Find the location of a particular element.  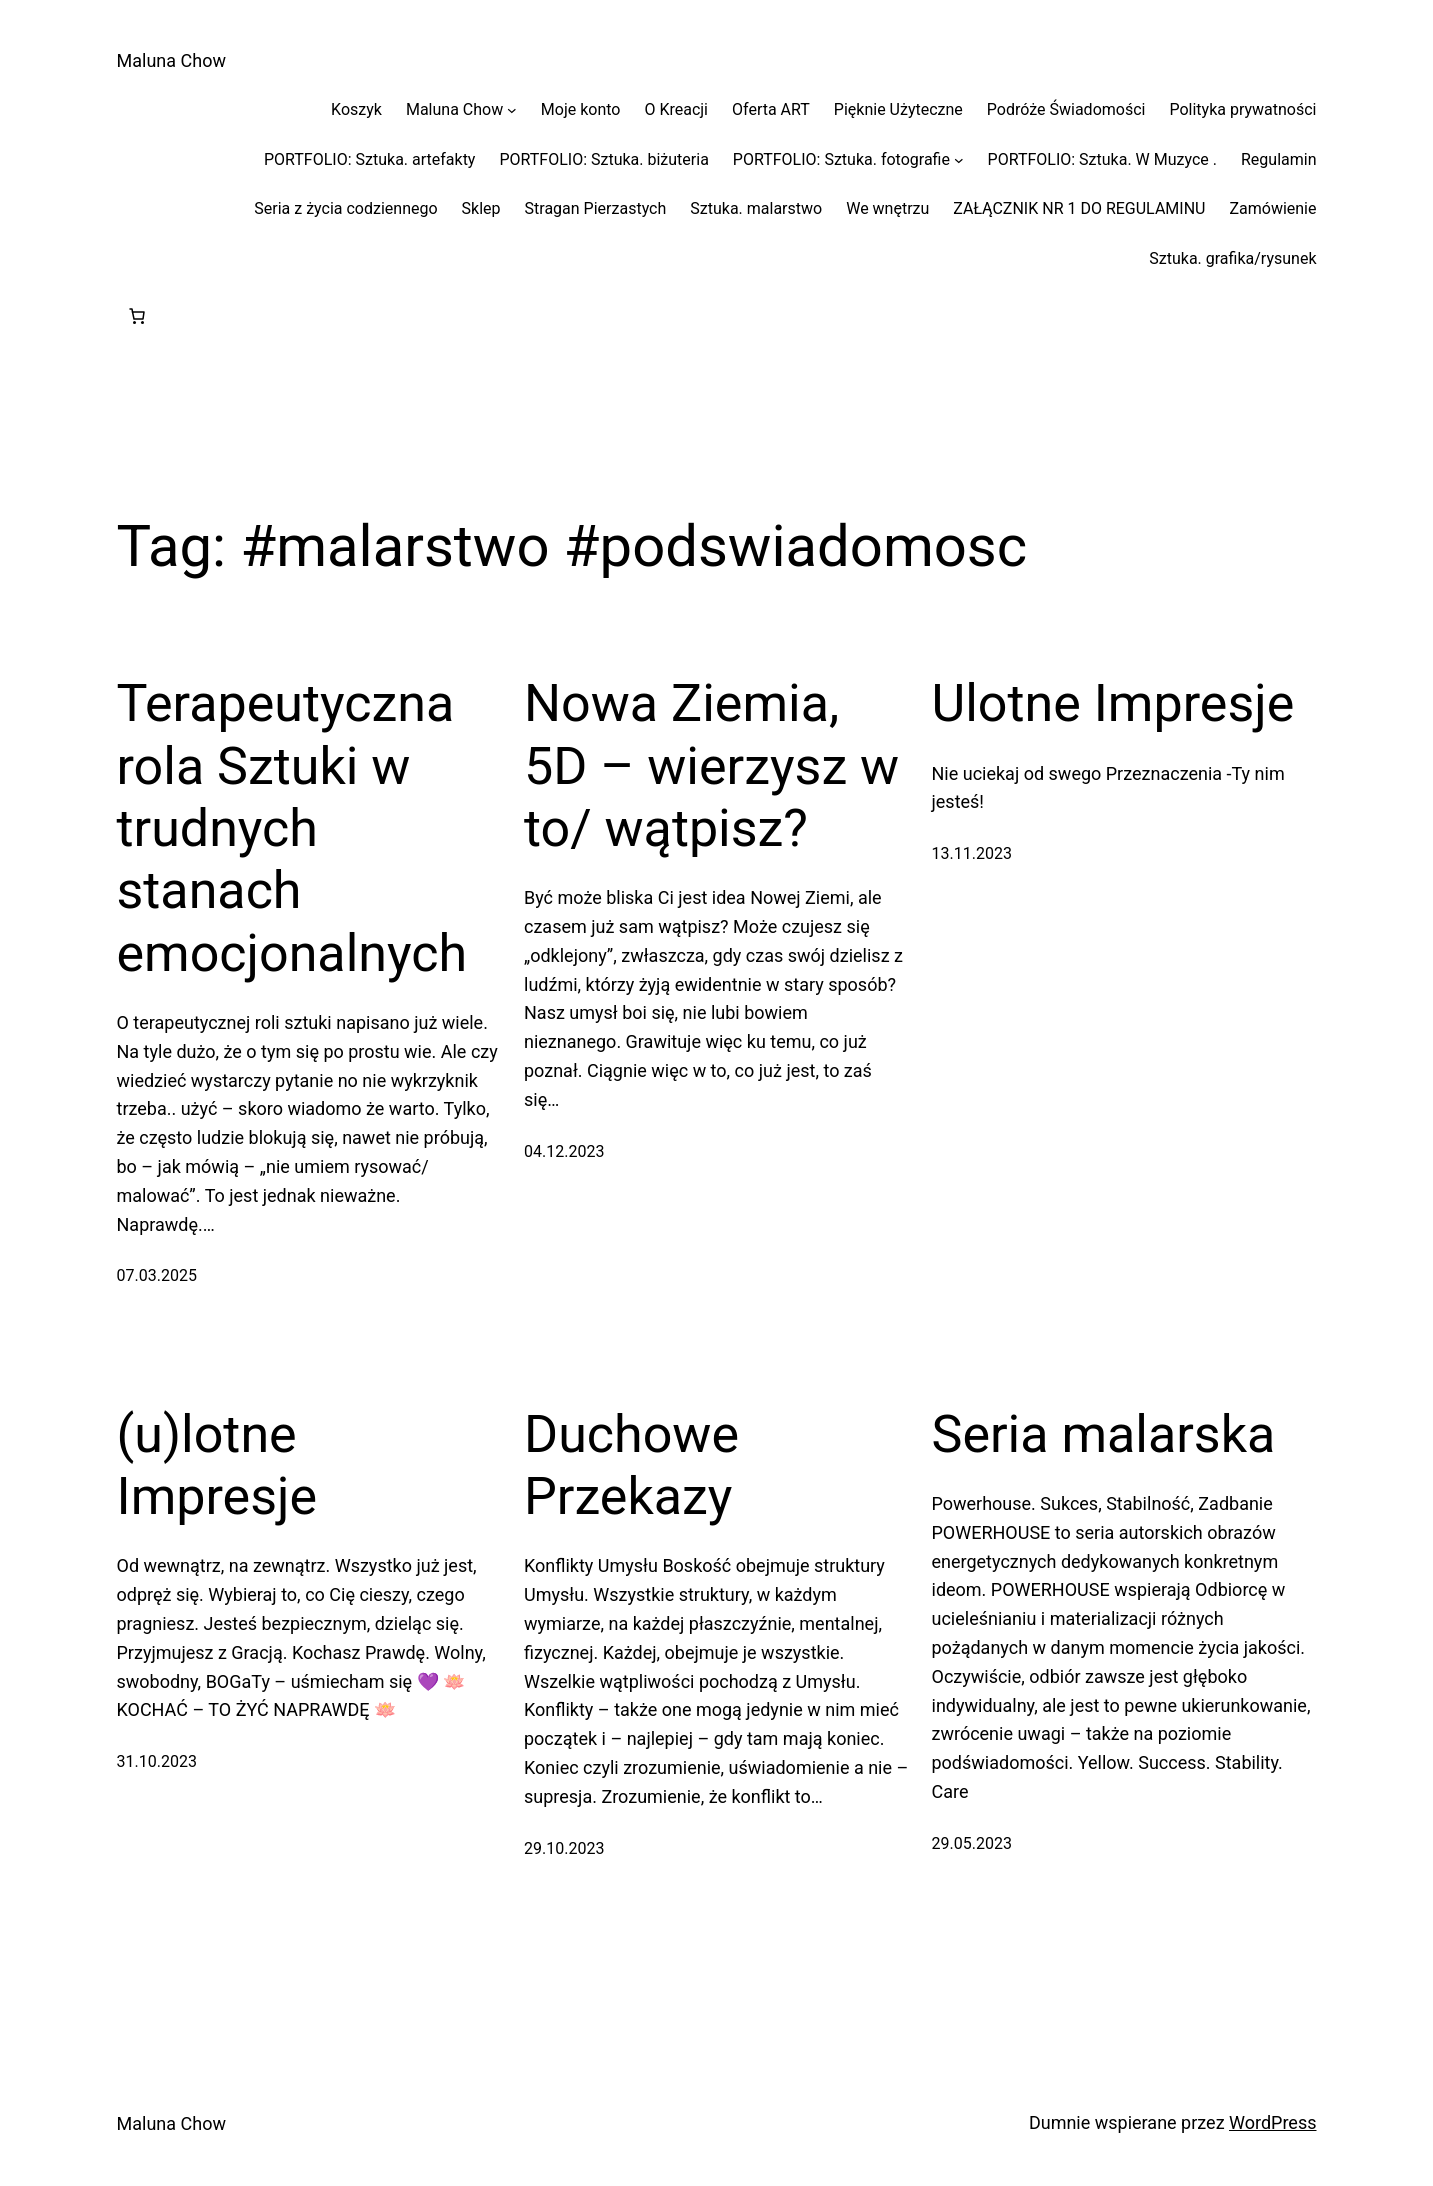

[Liczba pozycji w koszyku: 0] is located at coordinates (137, 316).